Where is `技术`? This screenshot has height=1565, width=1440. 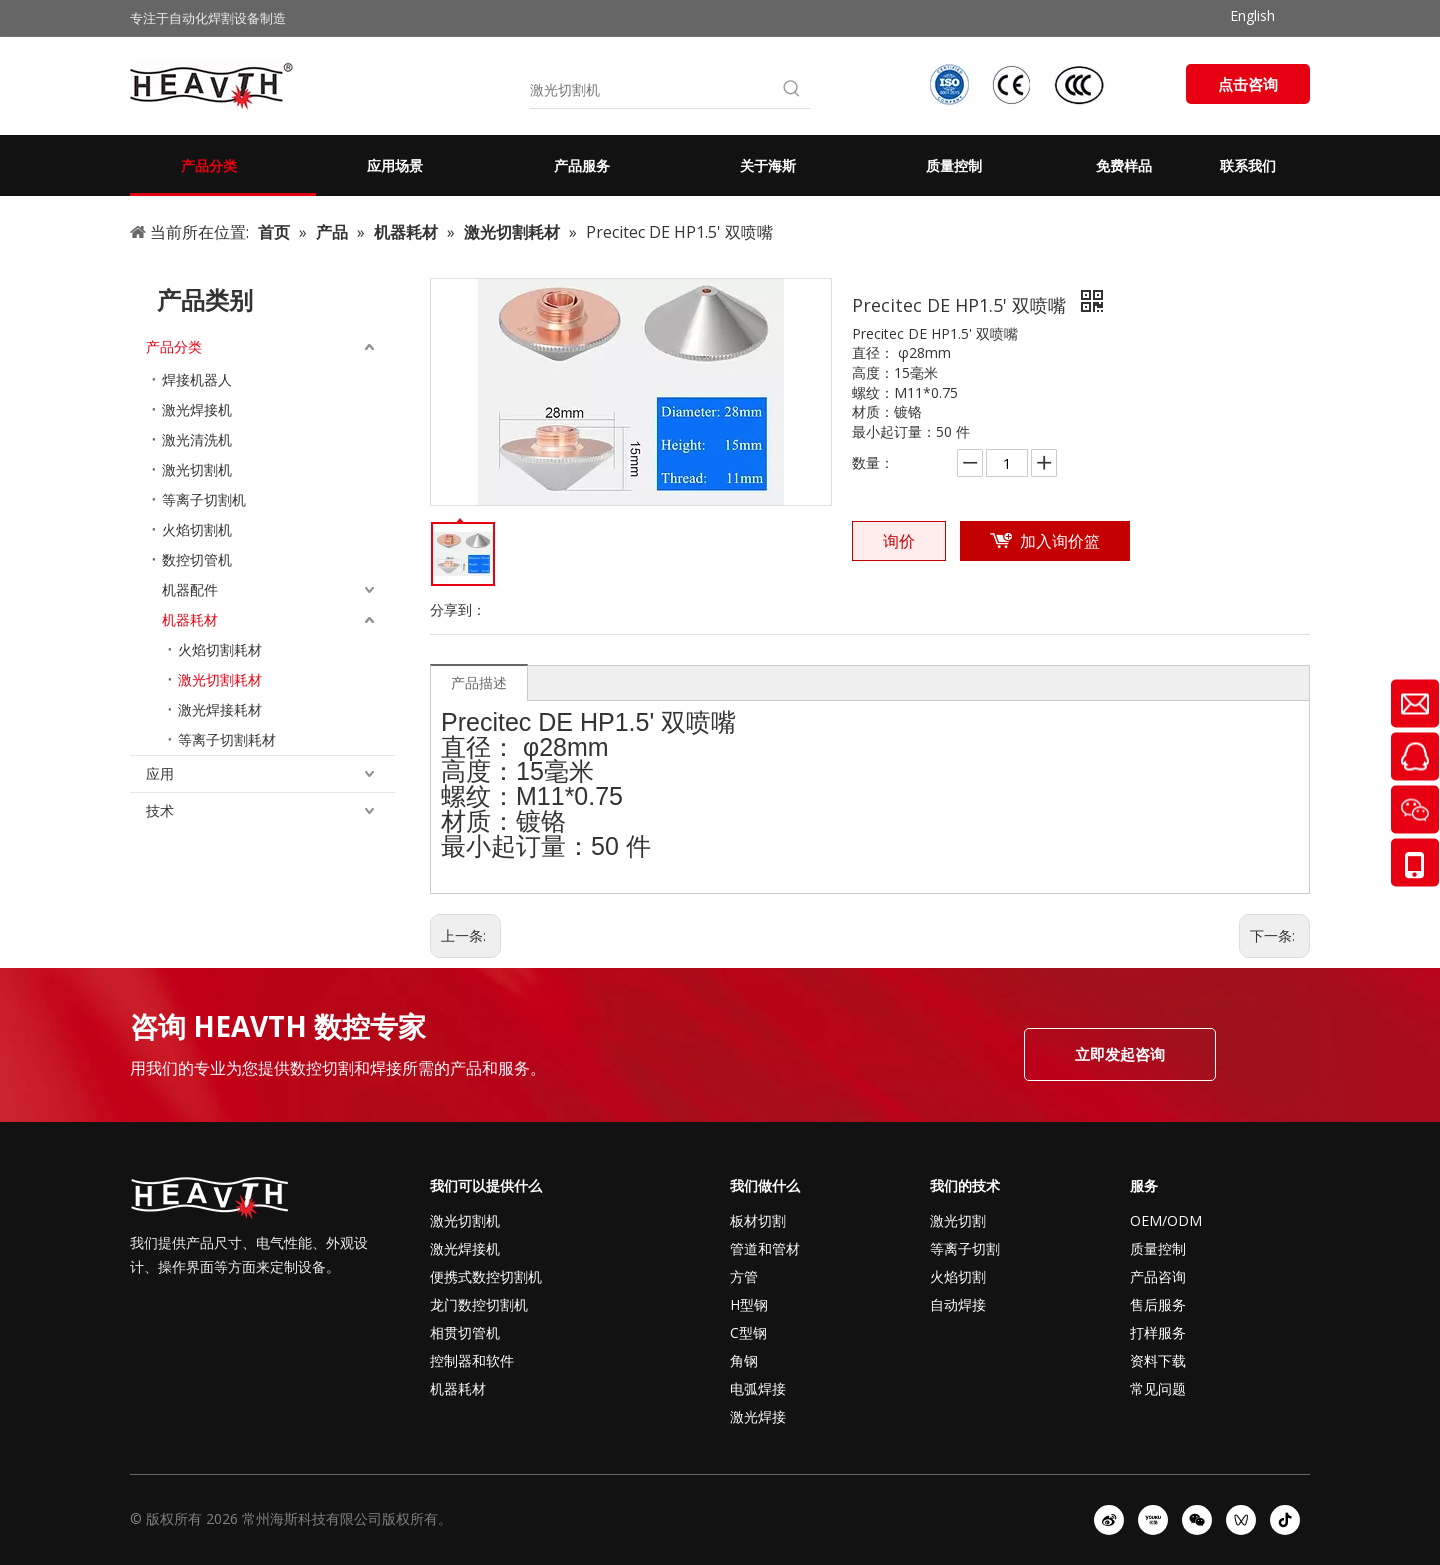 技术 is located at coordinates (160, 810).